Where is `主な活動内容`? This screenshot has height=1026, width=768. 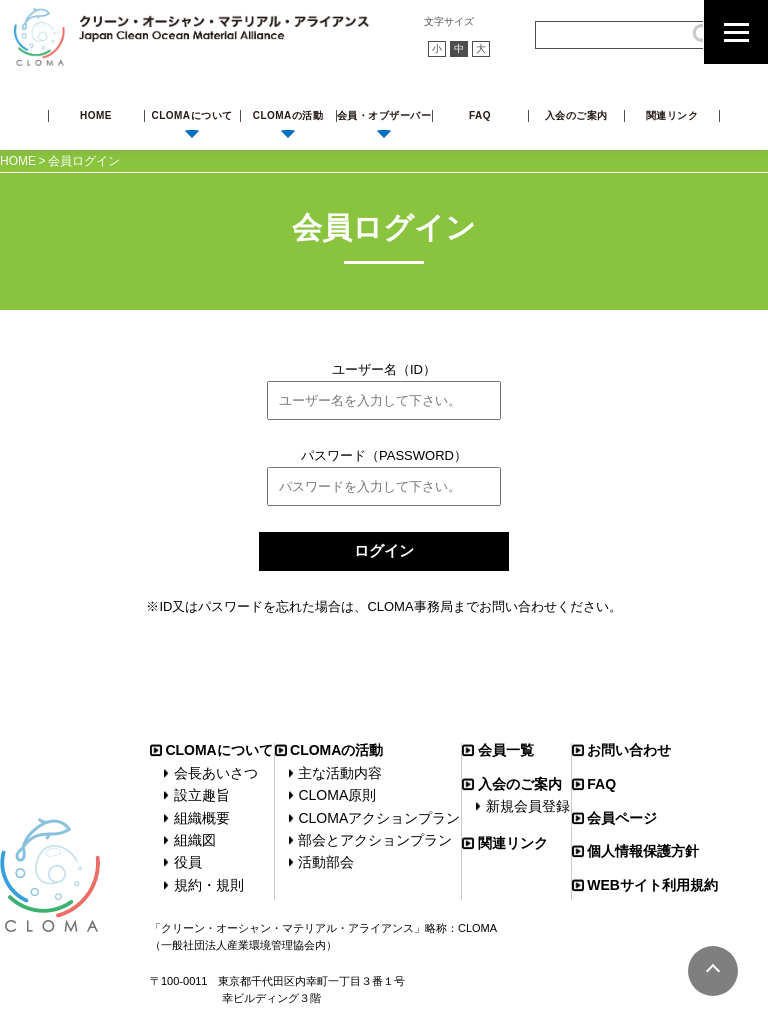 主な活動内容 is located at coordinates (340, 773).